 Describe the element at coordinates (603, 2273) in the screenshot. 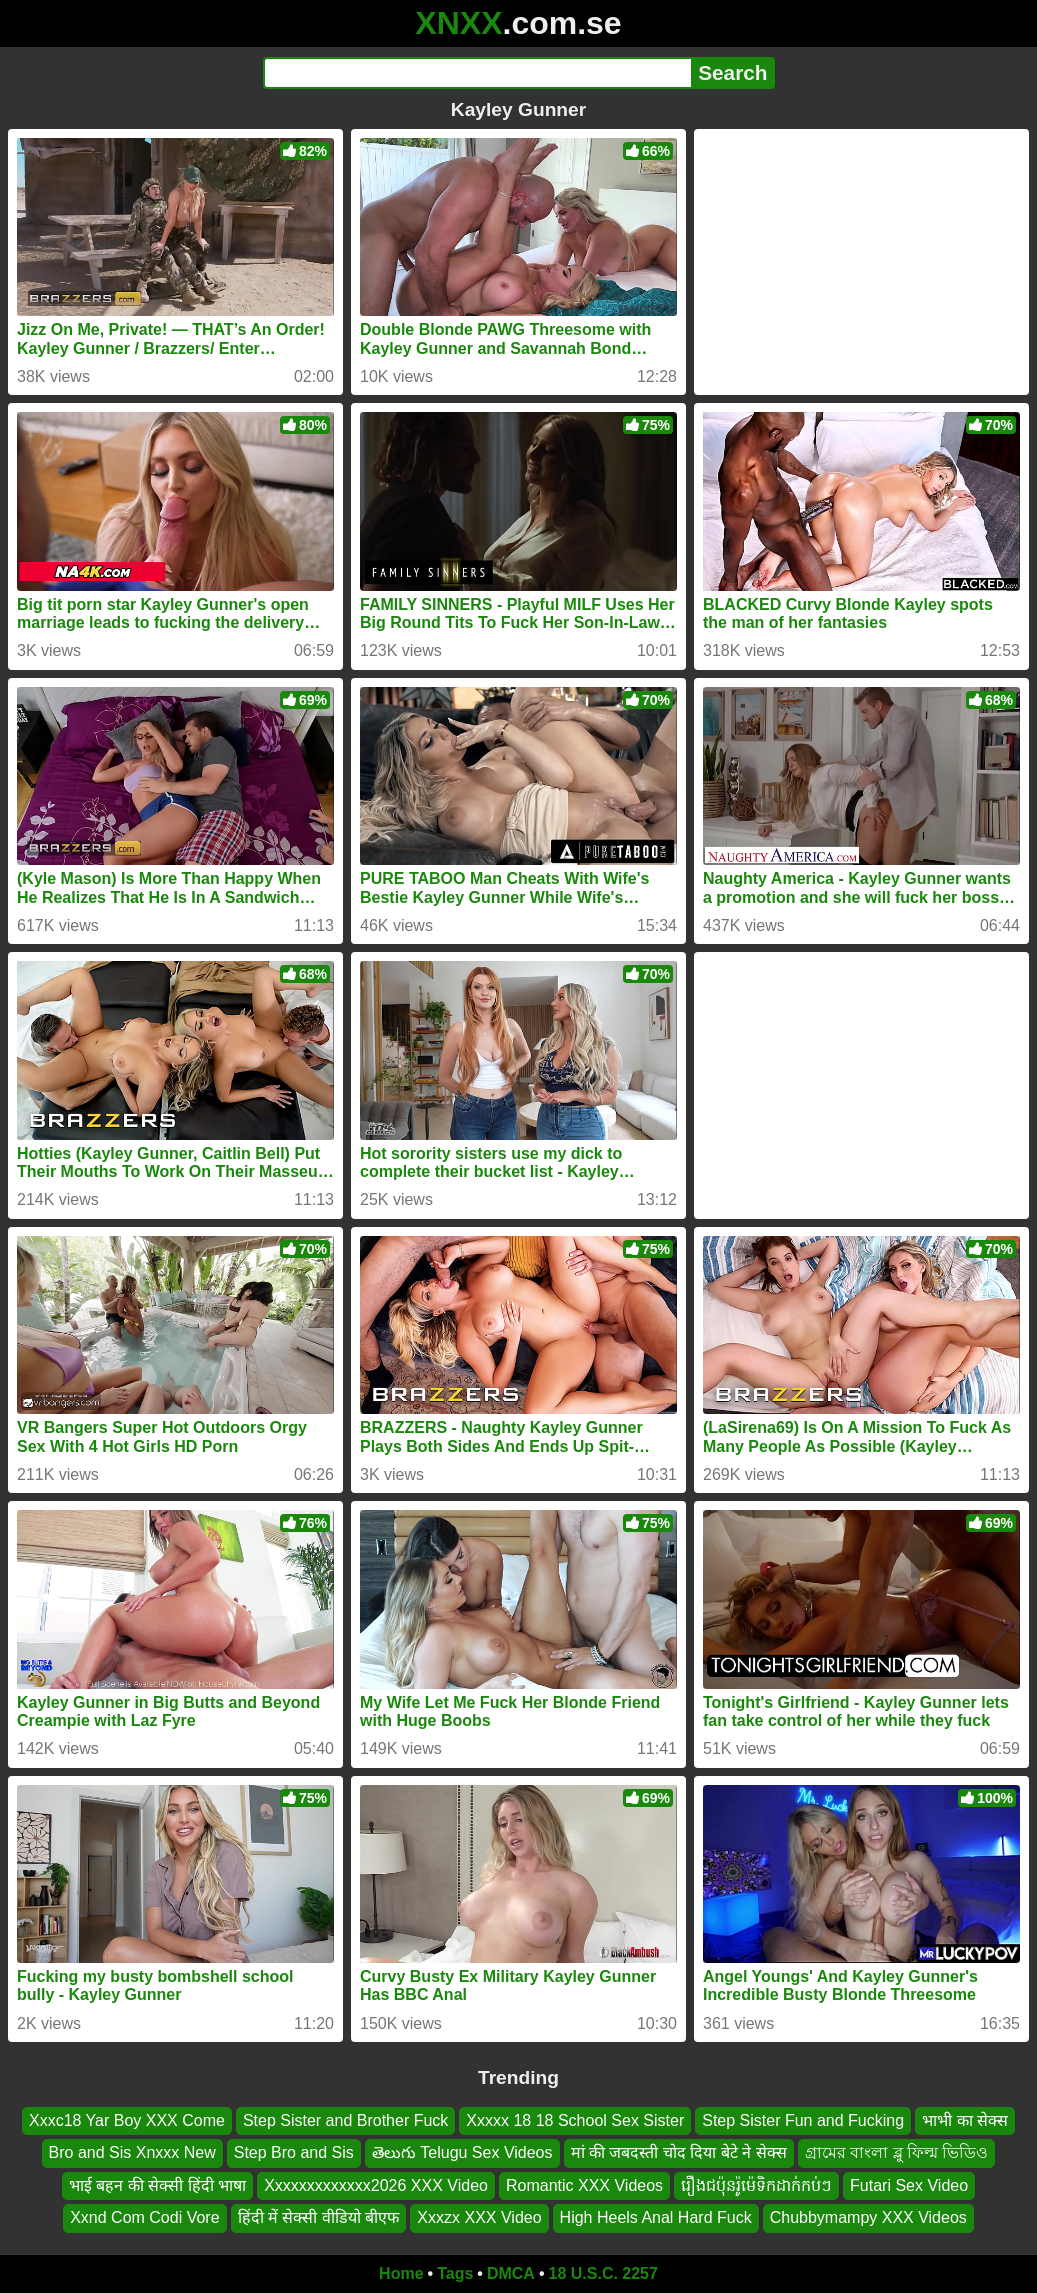

I see `18 U.S.C. 2257` at that location.